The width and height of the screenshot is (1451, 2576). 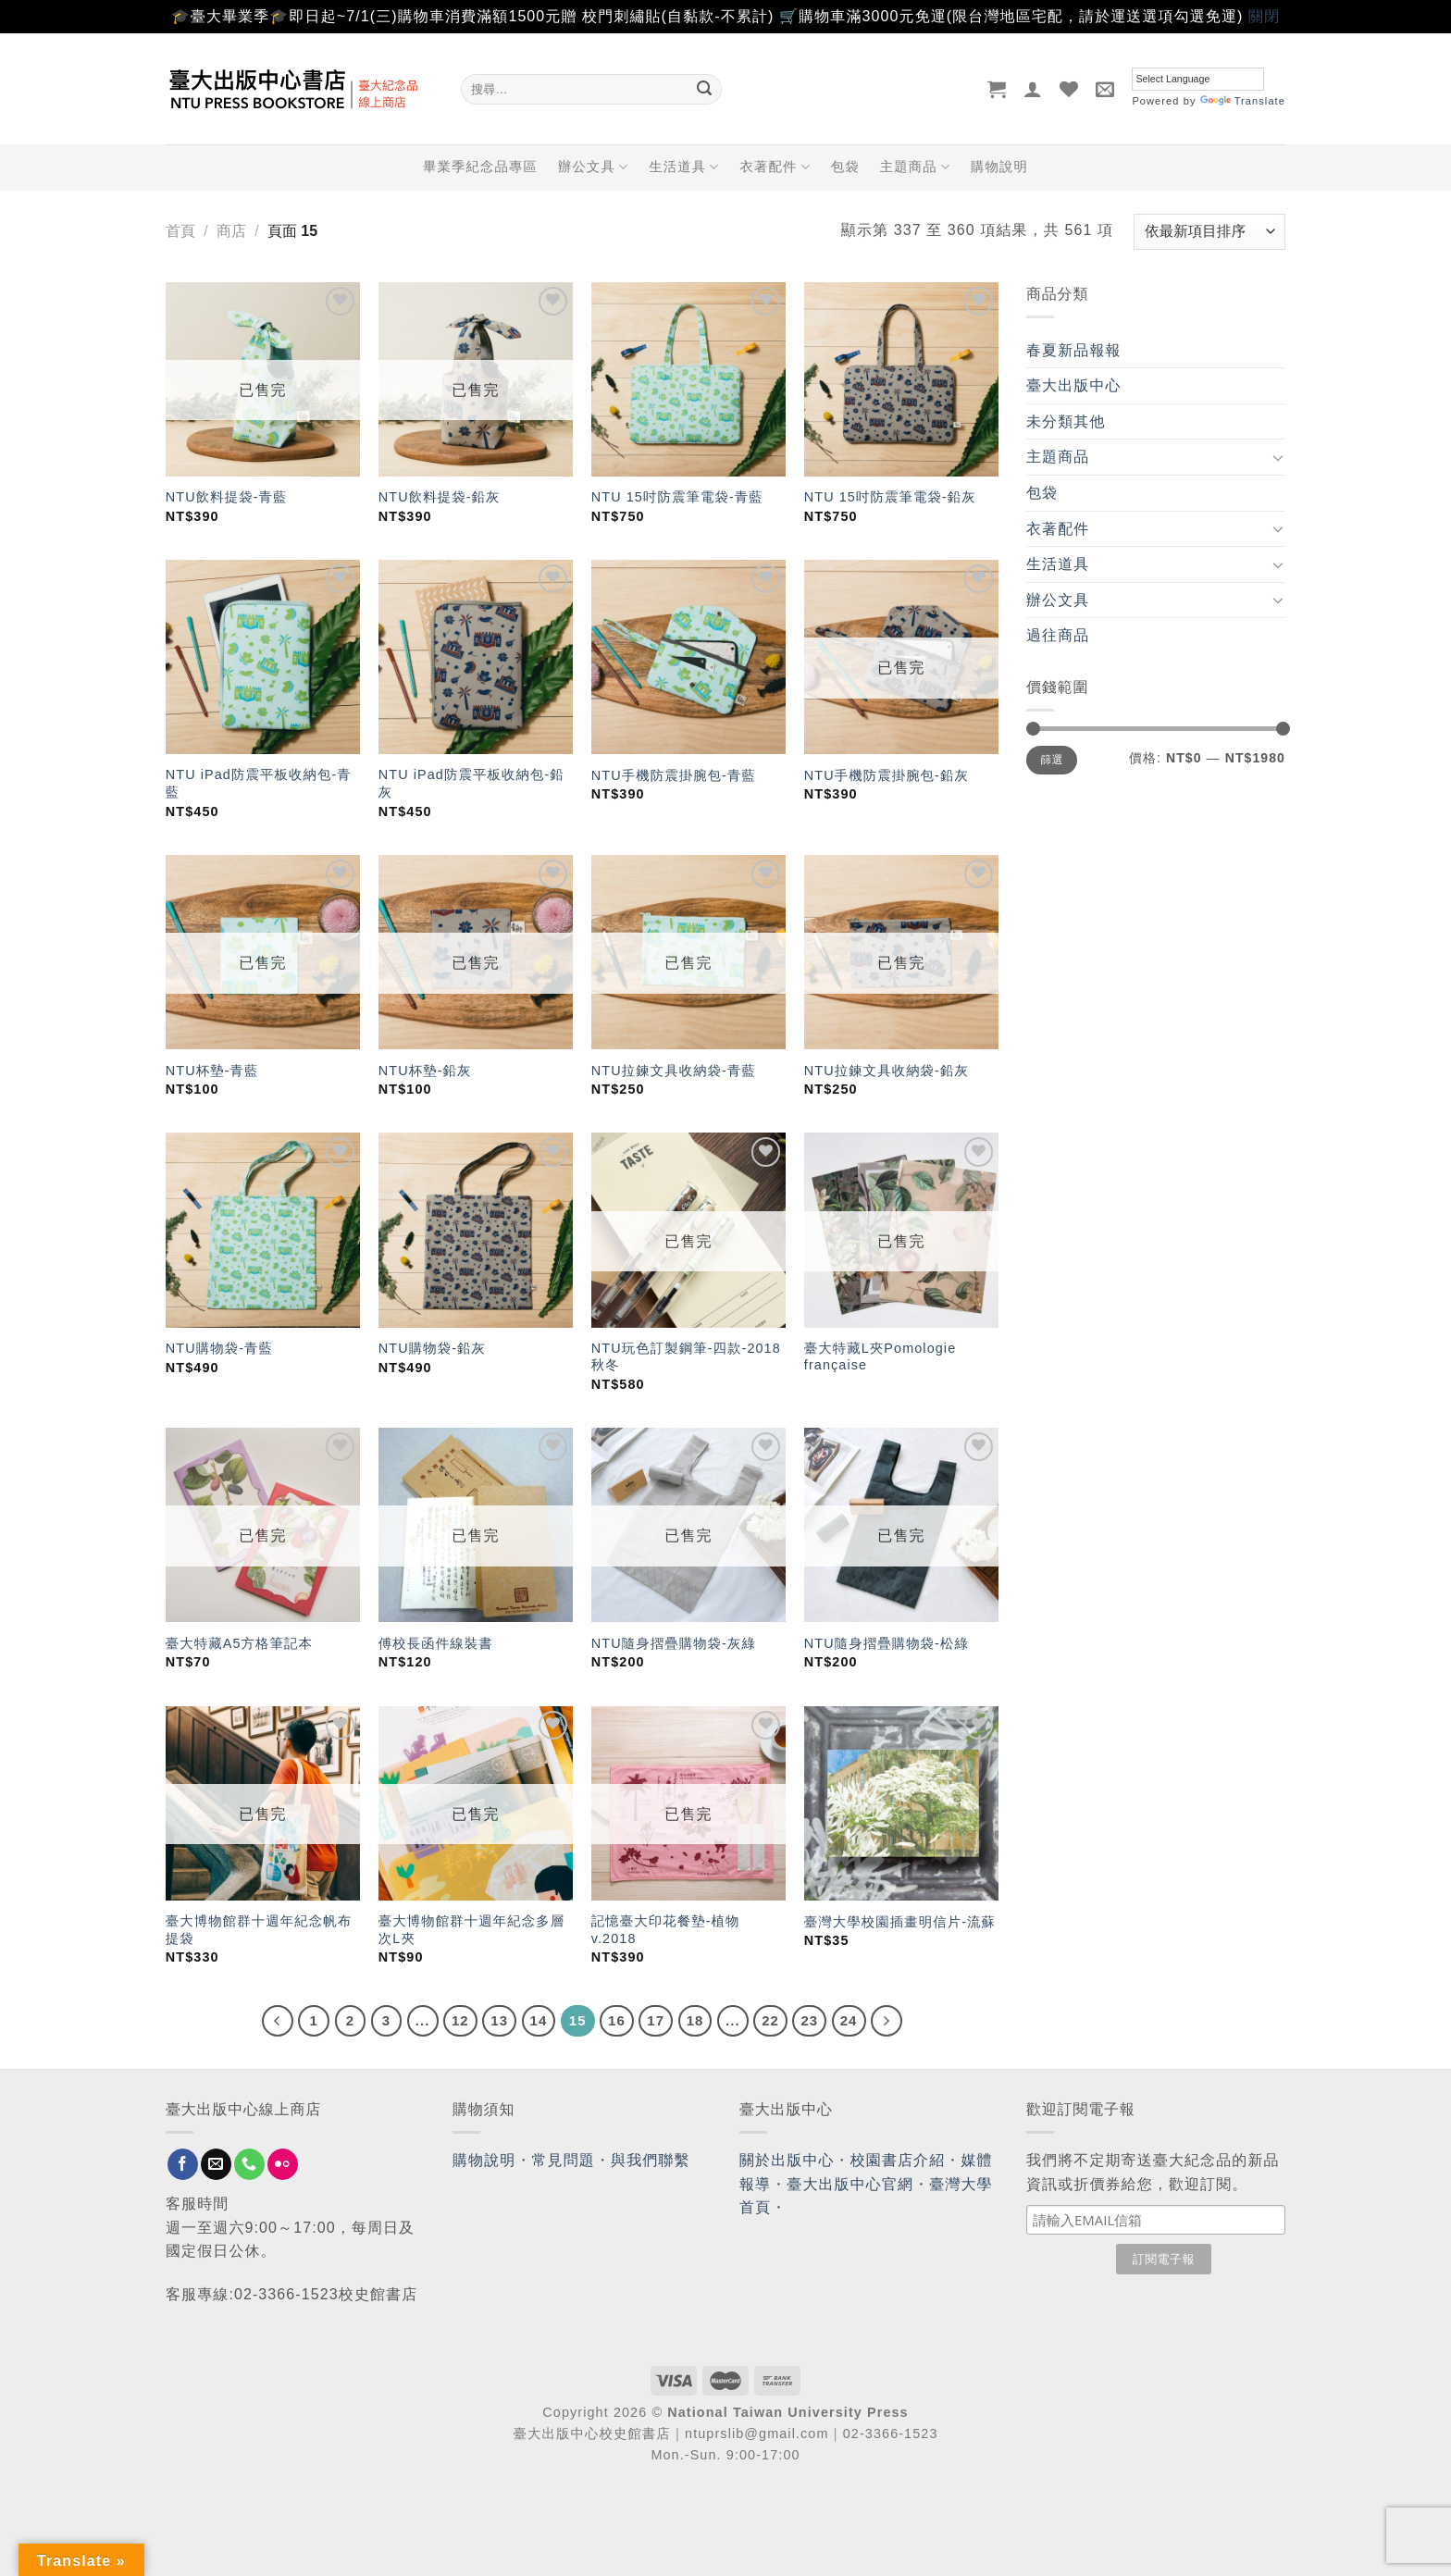 What do you see at coordinates (845, 166) in the screenshot?
I see `包袋` at bounding box center [845, 166].